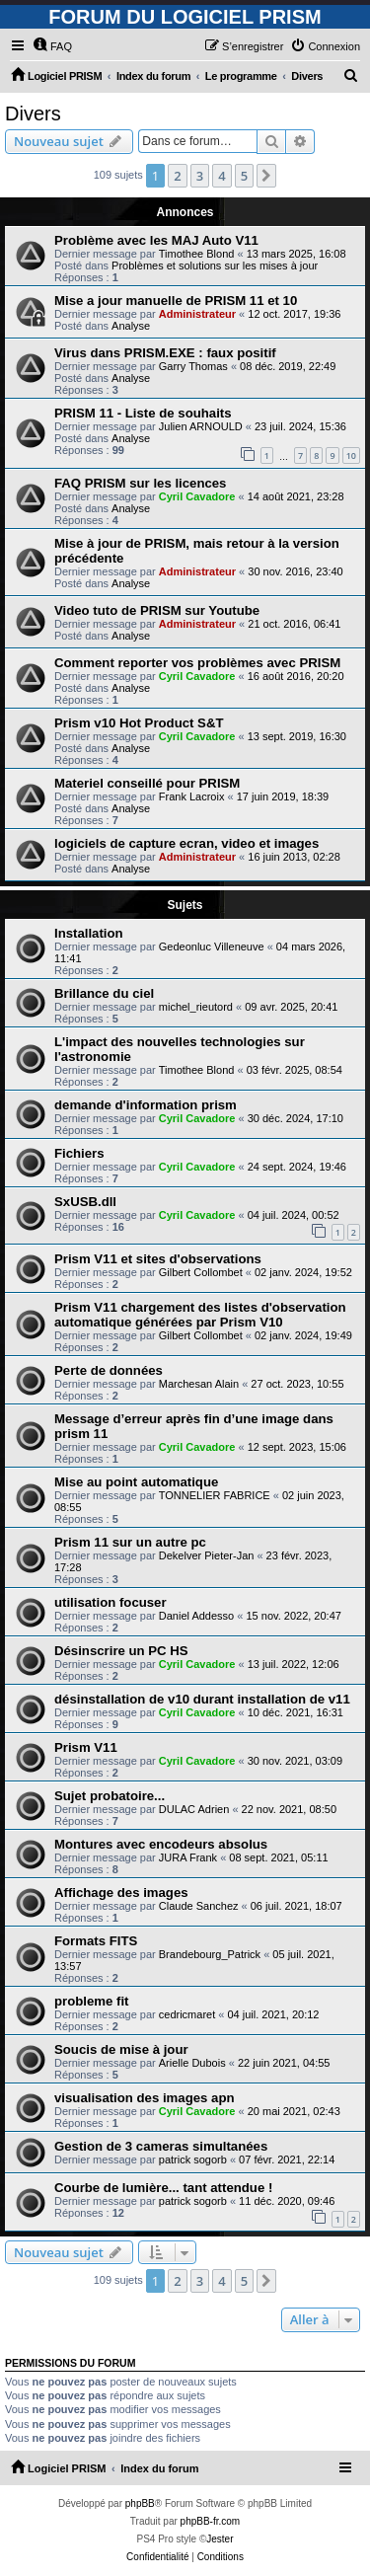 The image size is (370, 2576). I want to click on phpBB-fr.com, so click(211, 2521).